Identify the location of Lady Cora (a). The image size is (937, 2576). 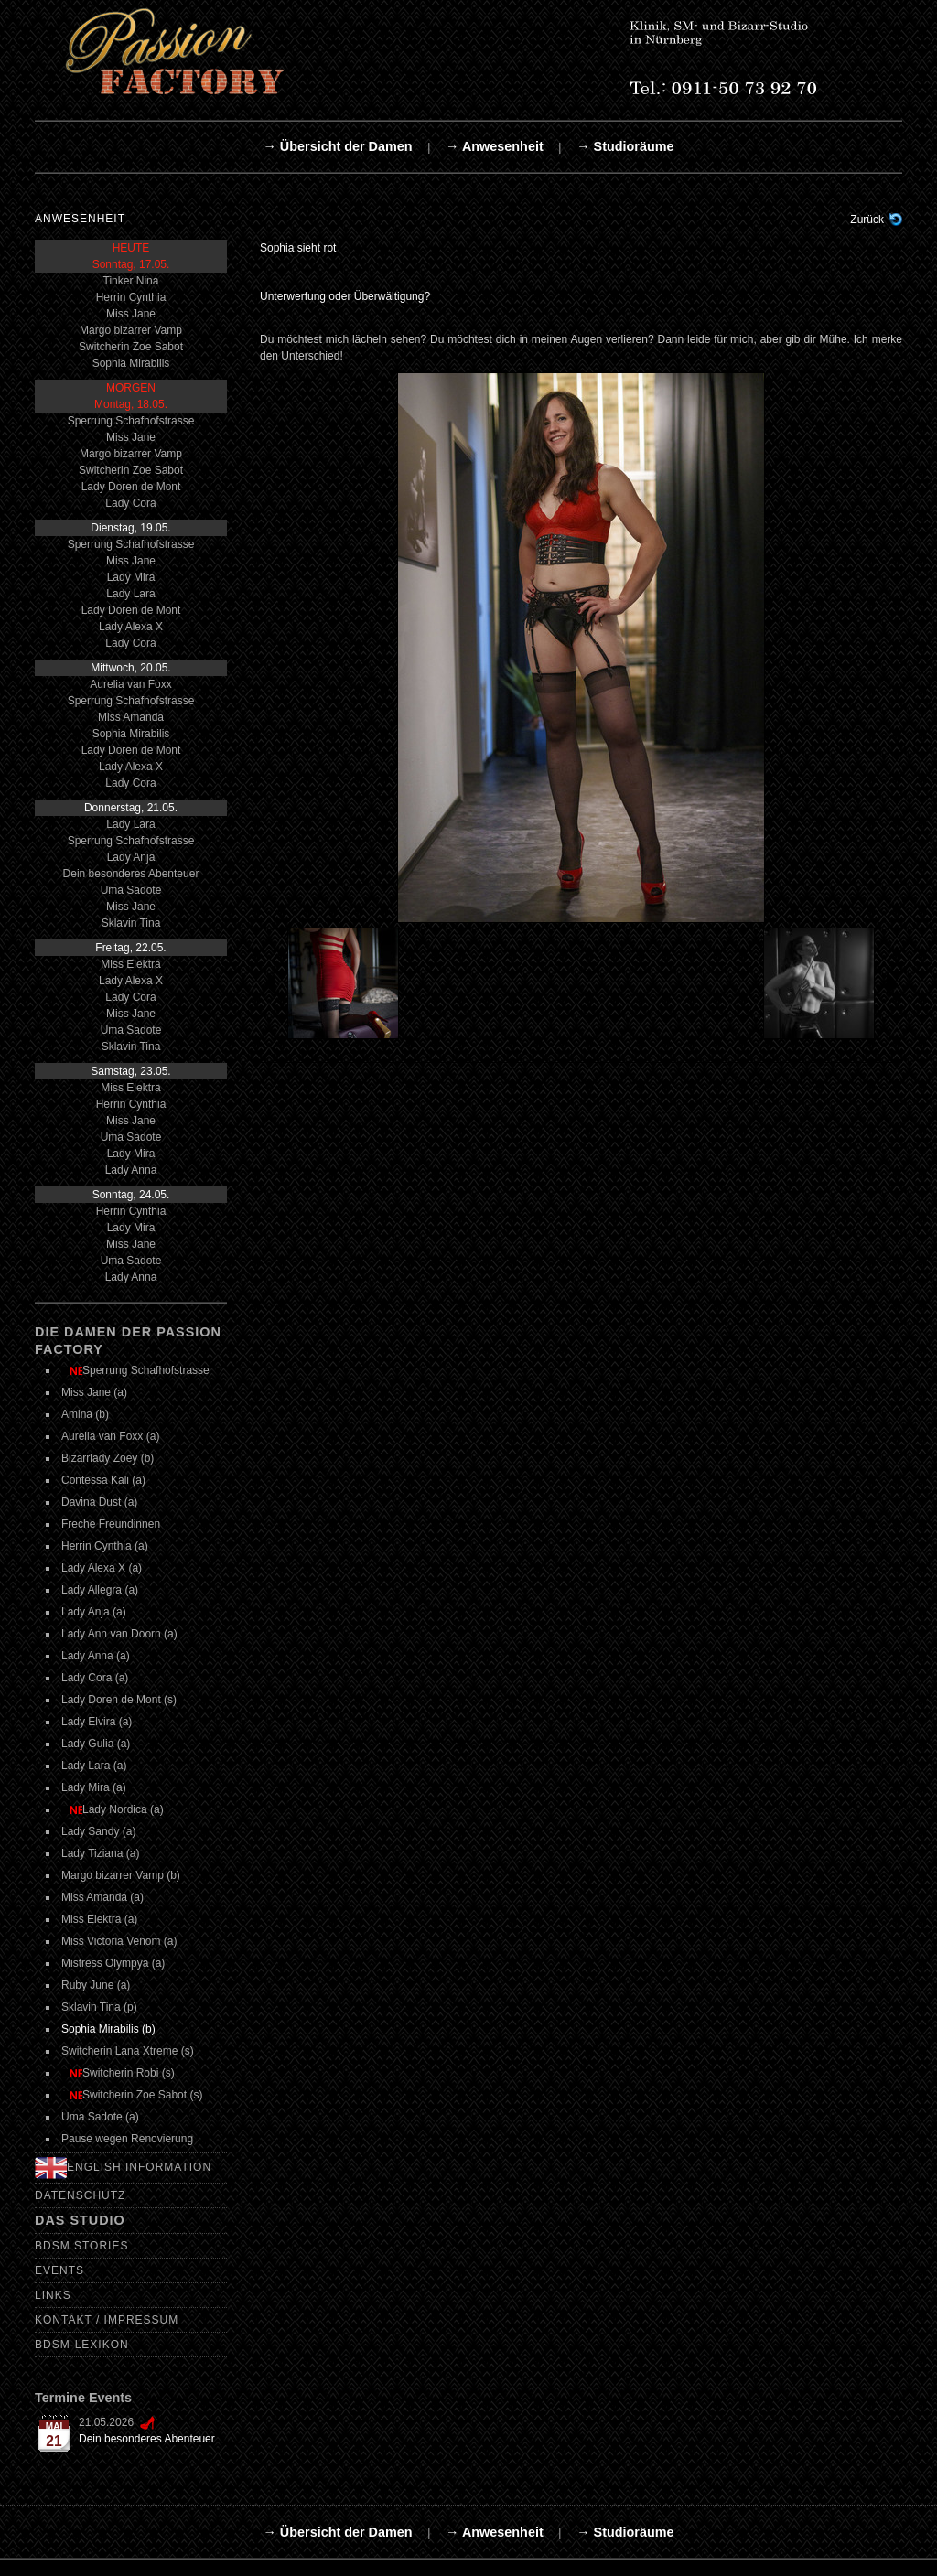
(94, 1677).